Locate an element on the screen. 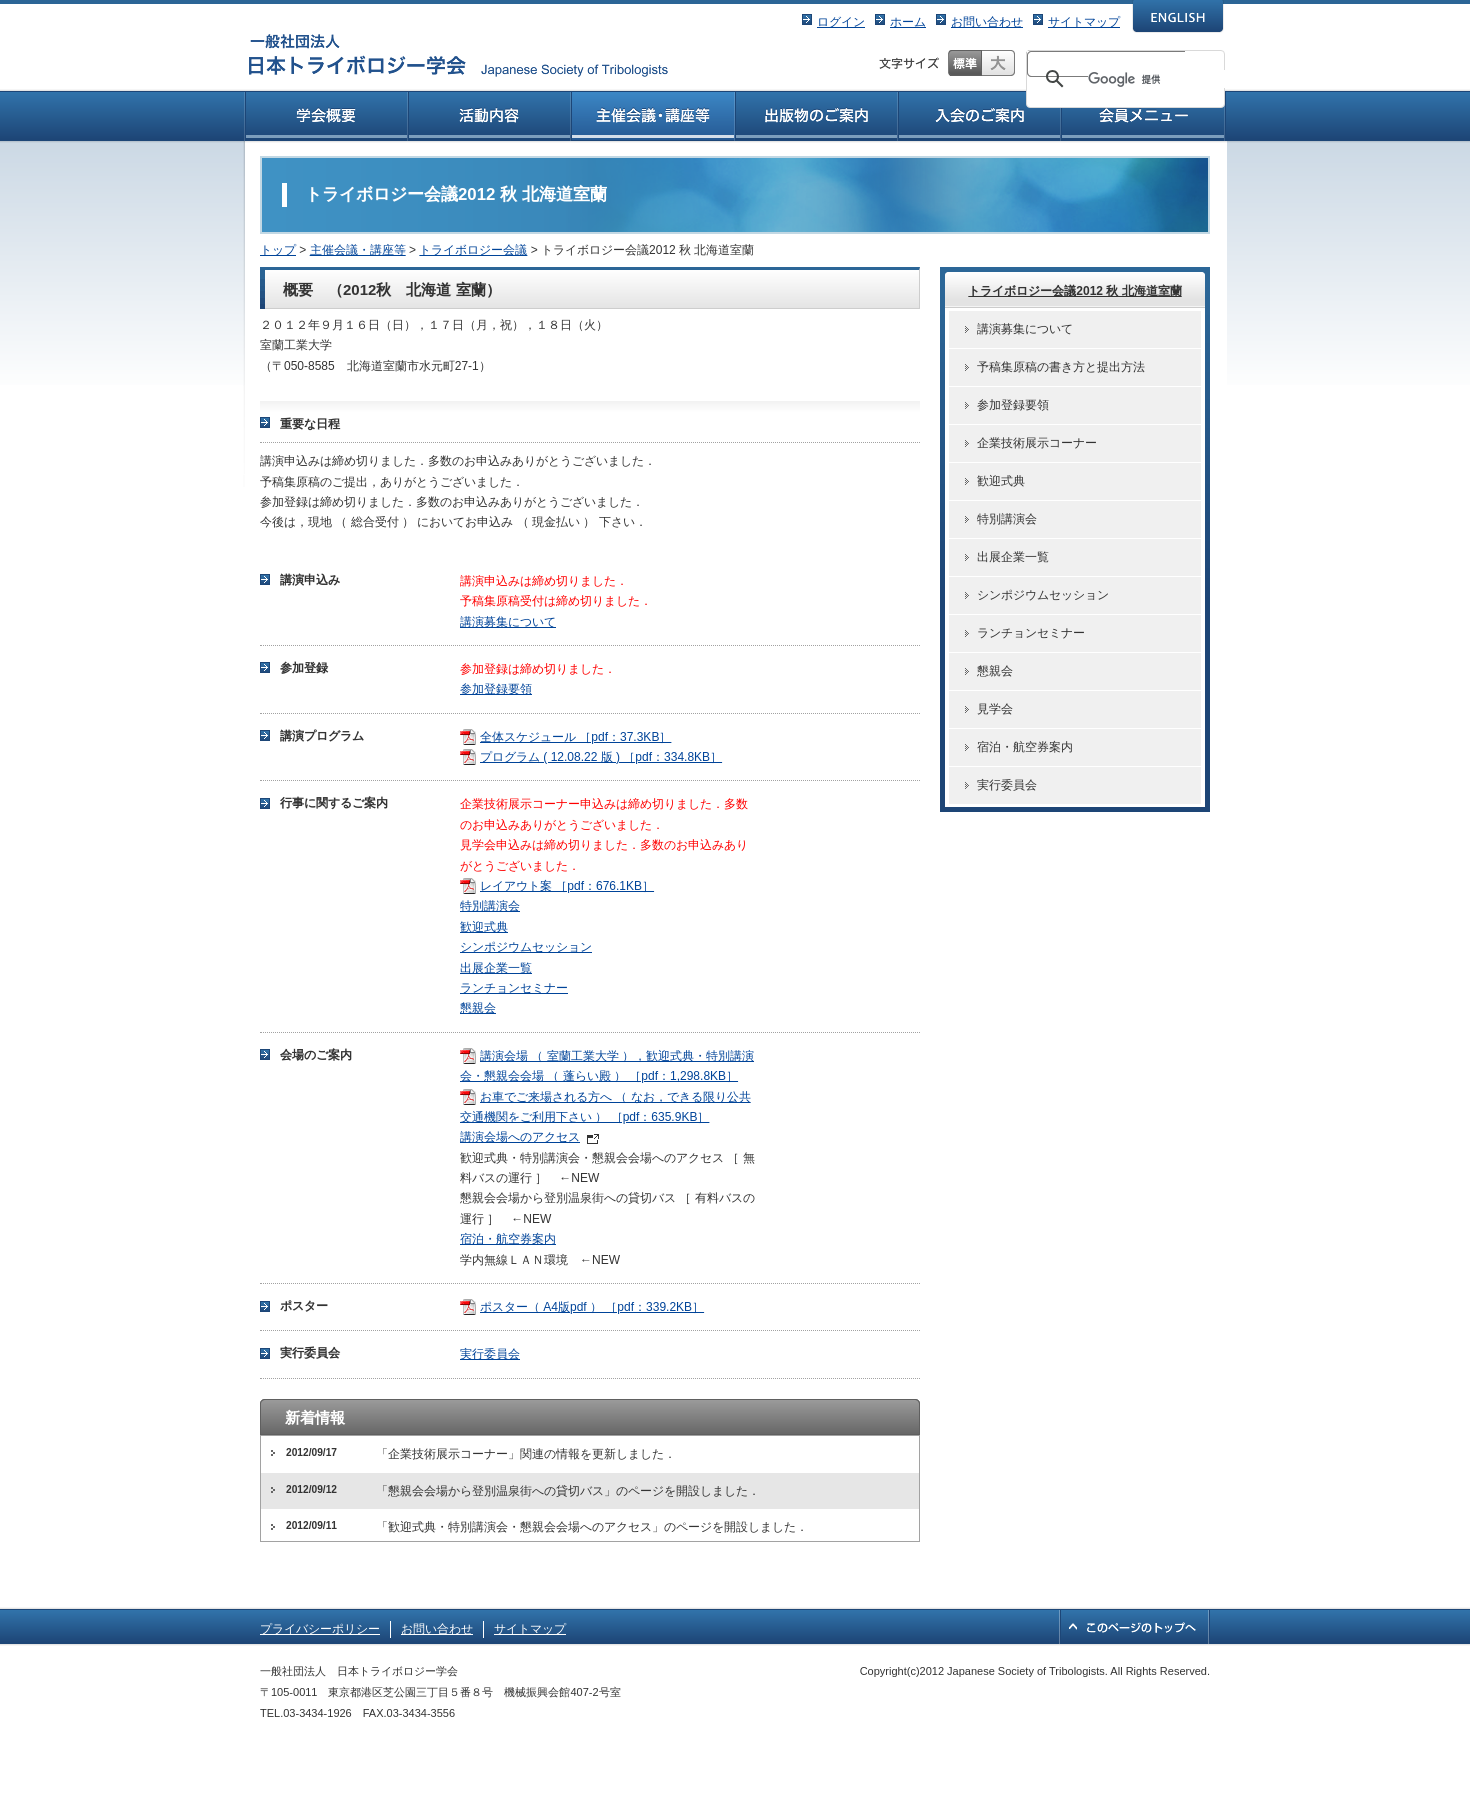 The image size is (1470, 1801). 宿泊・航空券案内 is located at coordinates (508, 1239).